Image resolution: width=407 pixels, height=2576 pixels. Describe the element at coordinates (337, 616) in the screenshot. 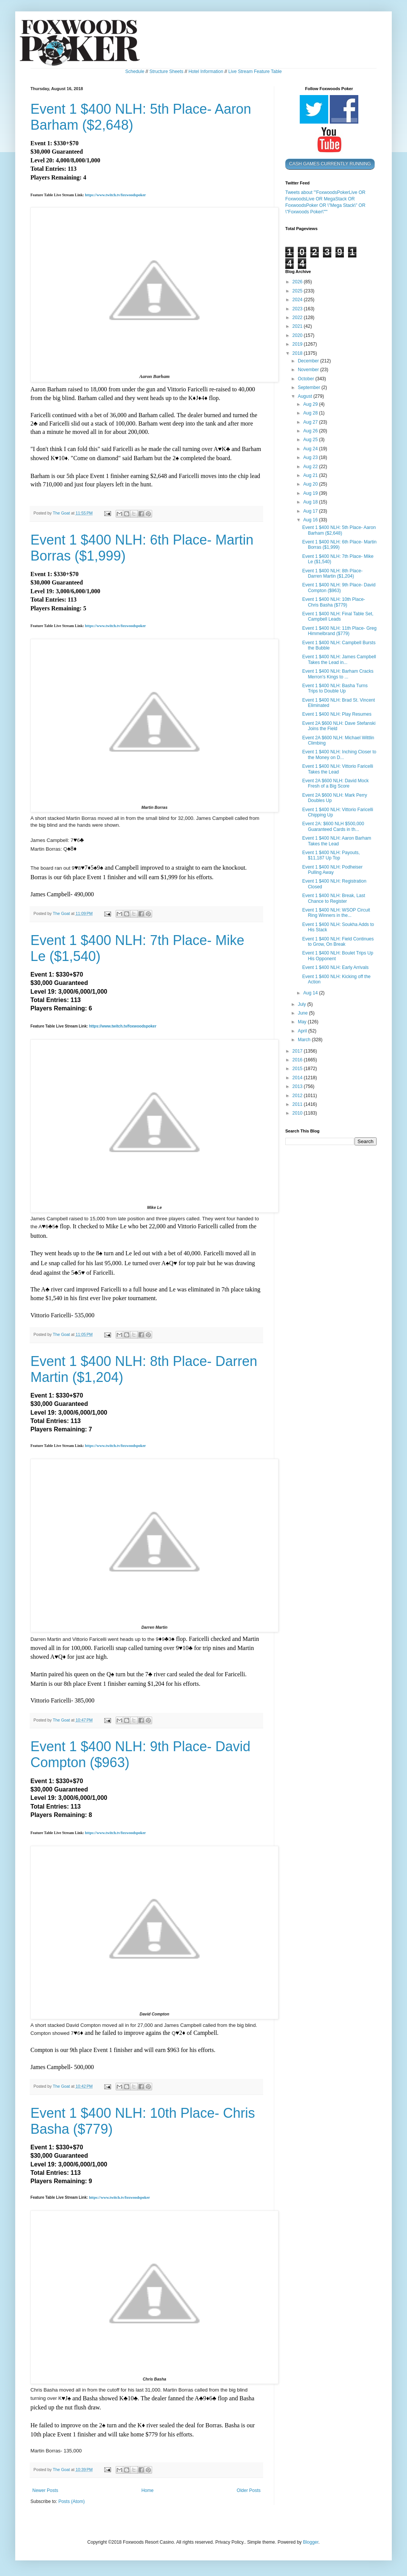

I see `Event 1 $400 NLH: Final Table Set, Campbell Leads` at that location.